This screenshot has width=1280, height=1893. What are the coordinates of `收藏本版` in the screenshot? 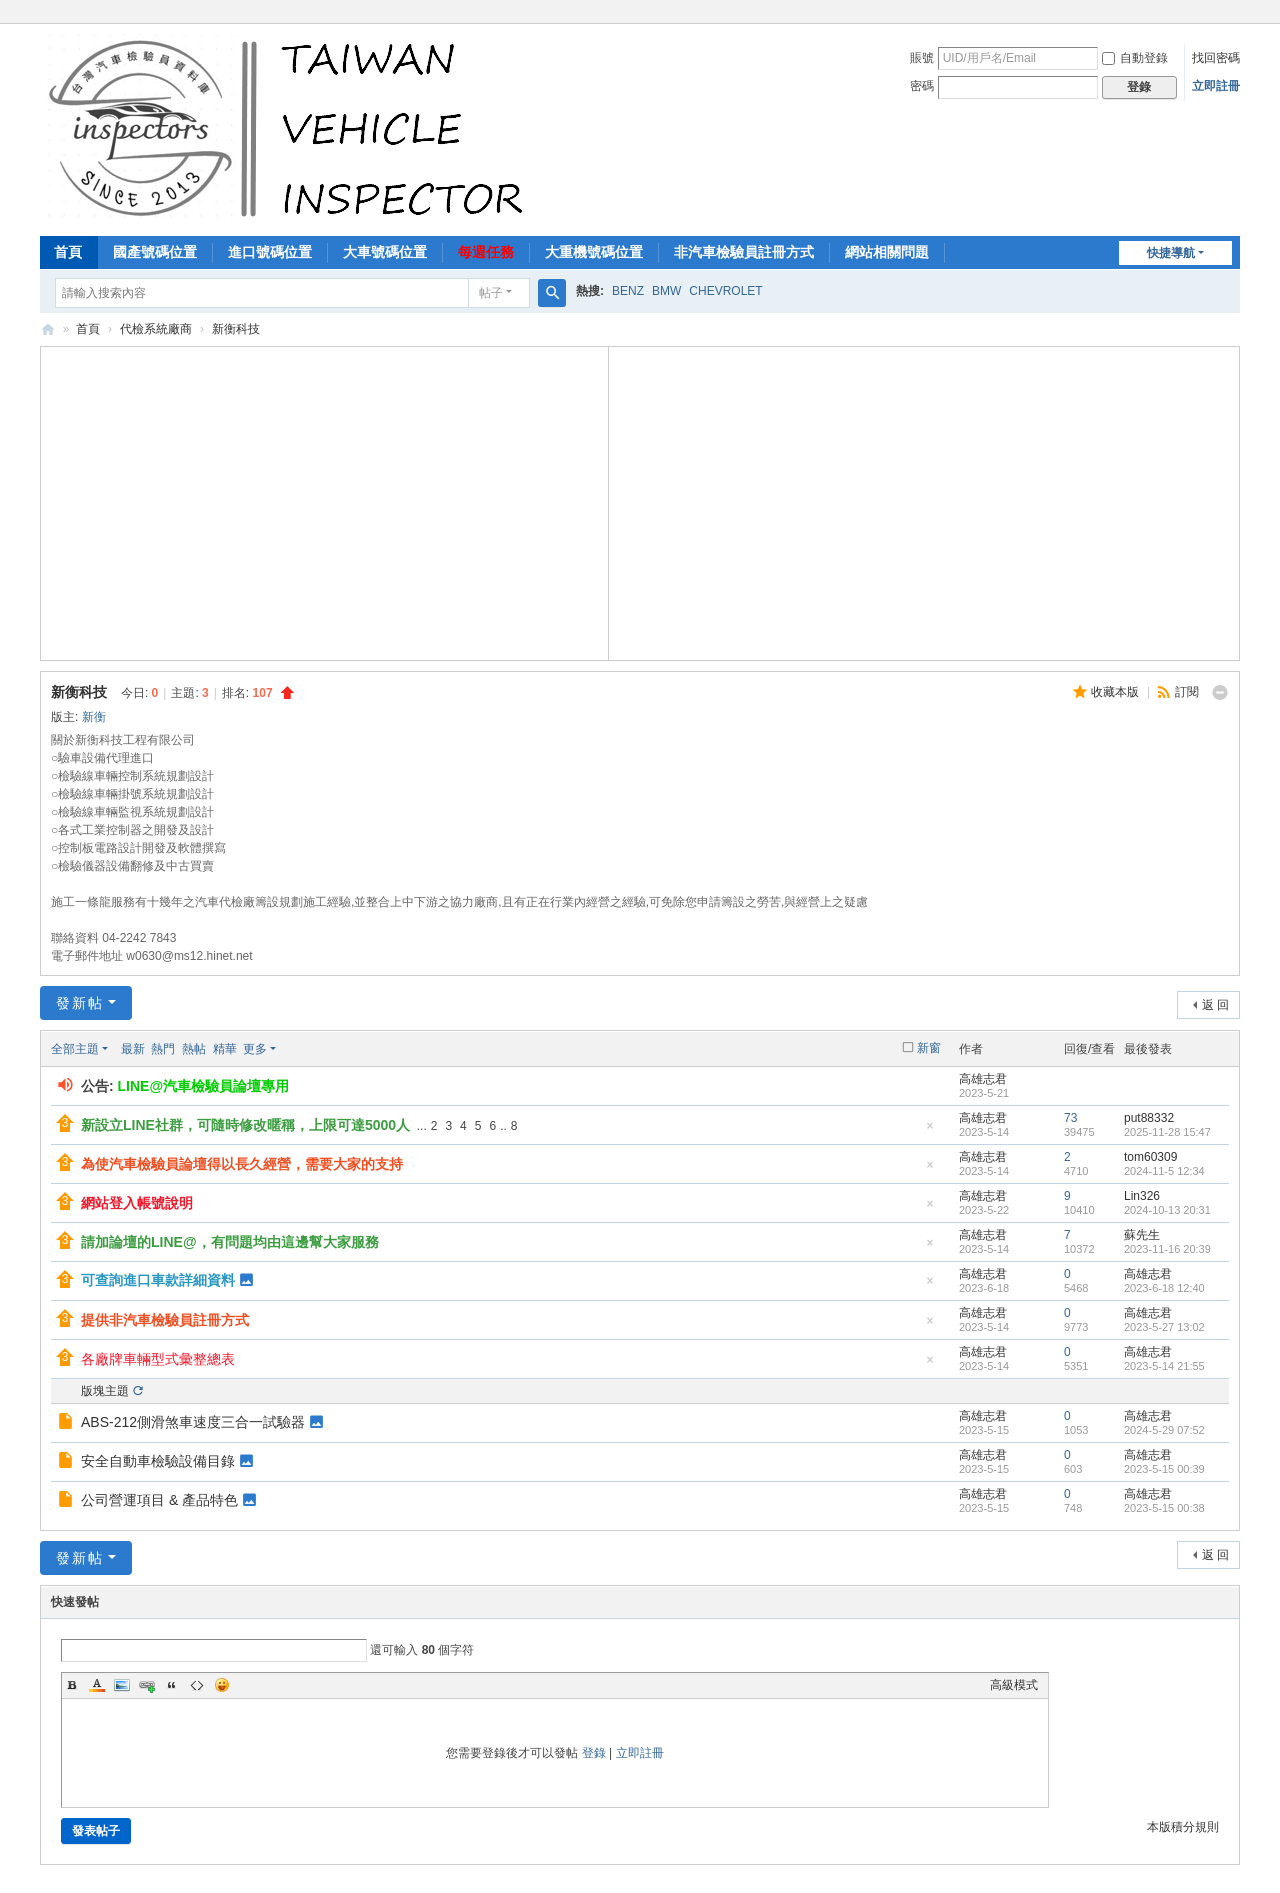 It's located at (1116, 692).